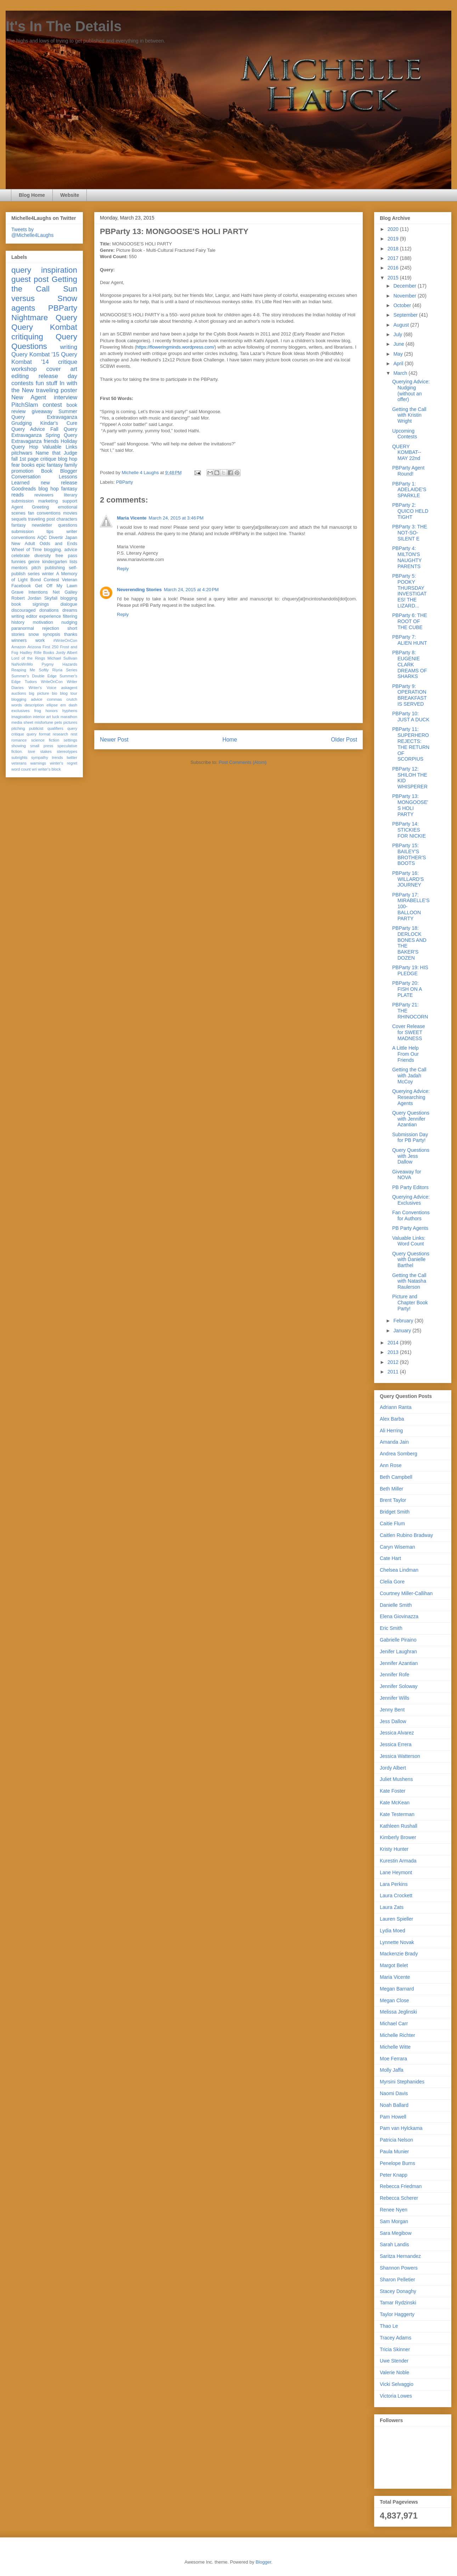  I want to click on 2019, so click(394, 239).